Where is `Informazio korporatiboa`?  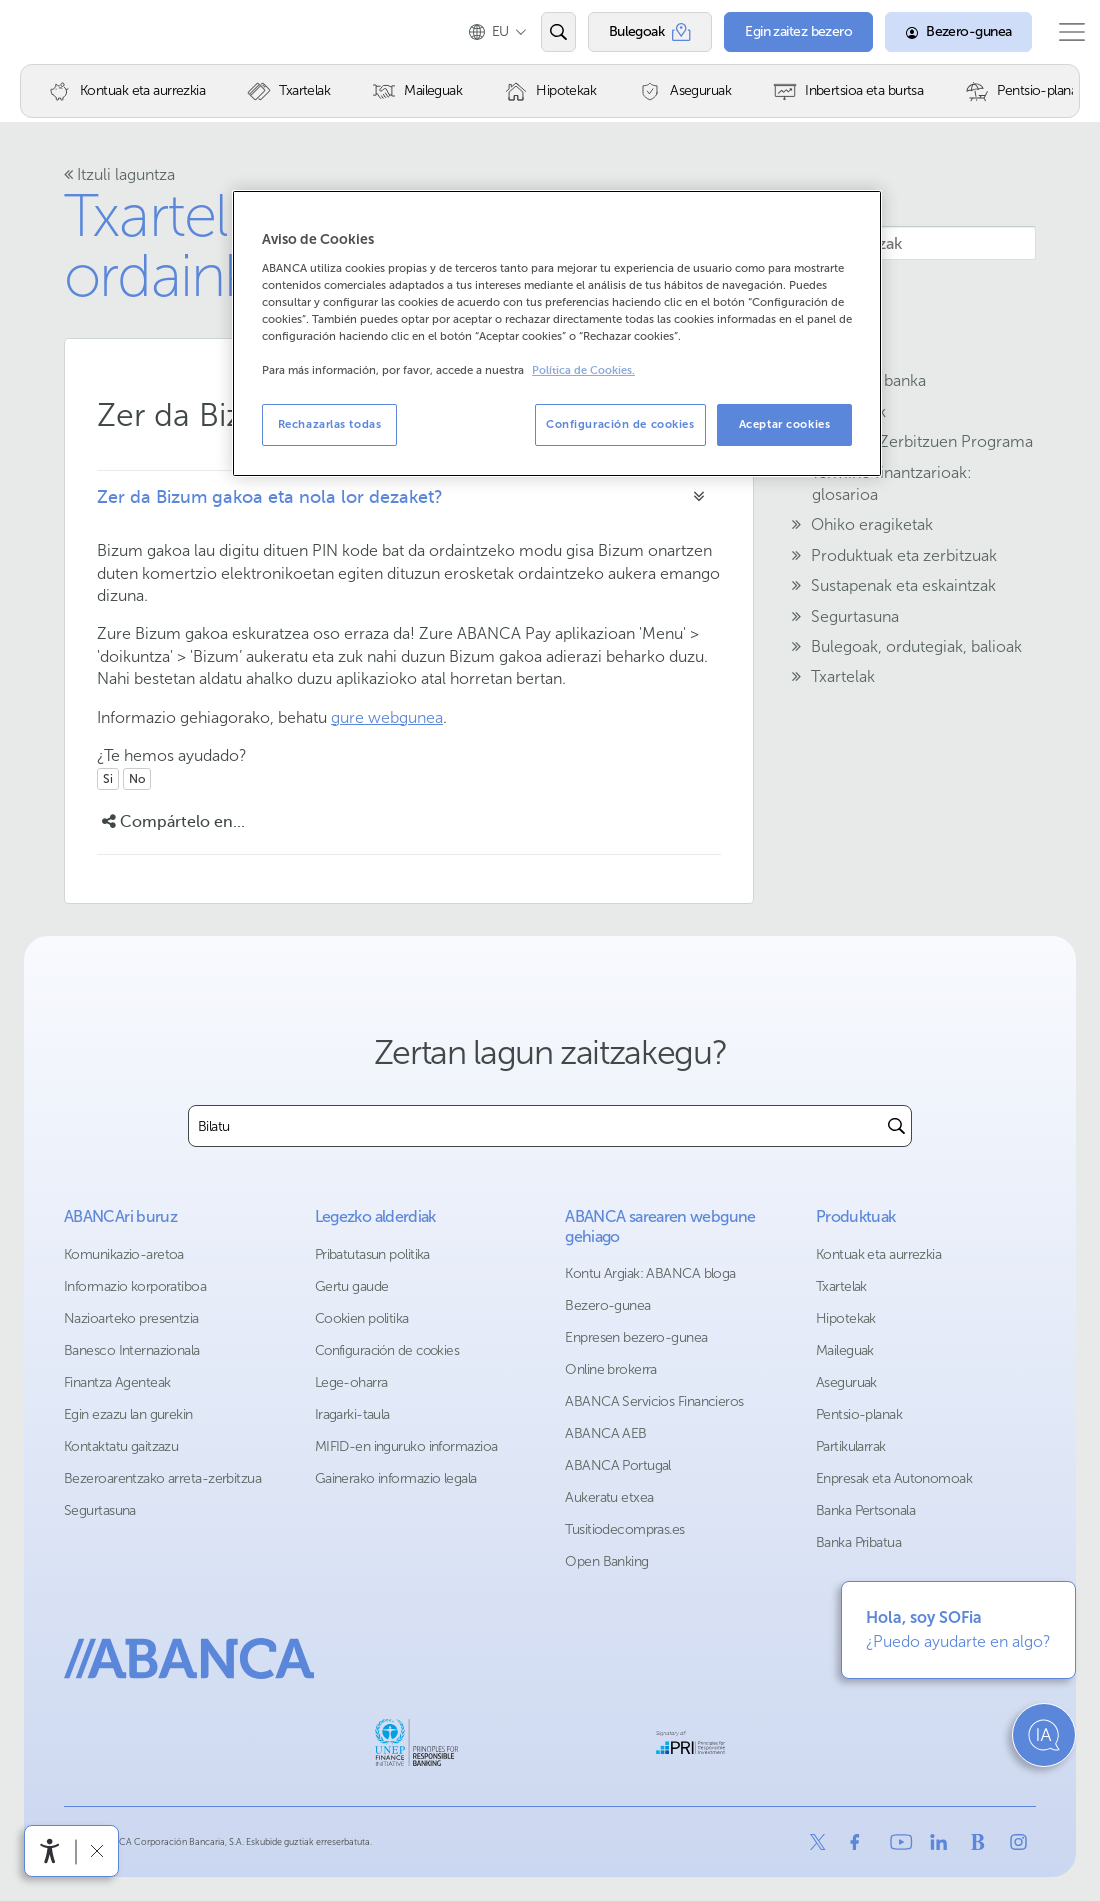
Informazio korporatiboa is located at coordinates (135, 1286).